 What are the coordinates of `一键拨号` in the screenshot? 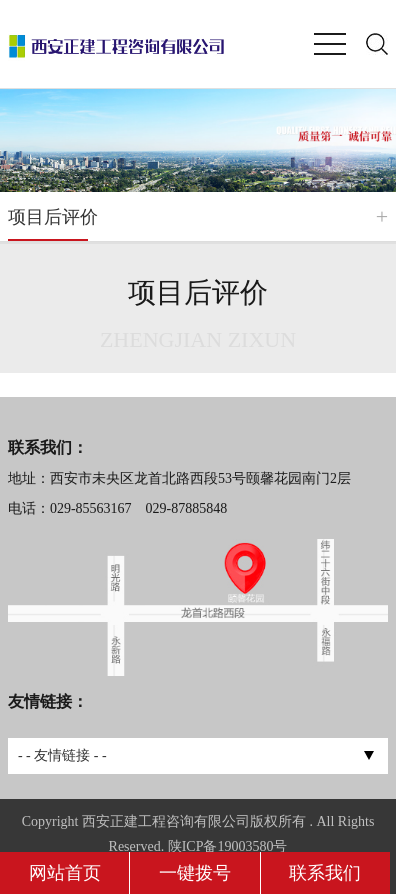 It's located at (195, 873).